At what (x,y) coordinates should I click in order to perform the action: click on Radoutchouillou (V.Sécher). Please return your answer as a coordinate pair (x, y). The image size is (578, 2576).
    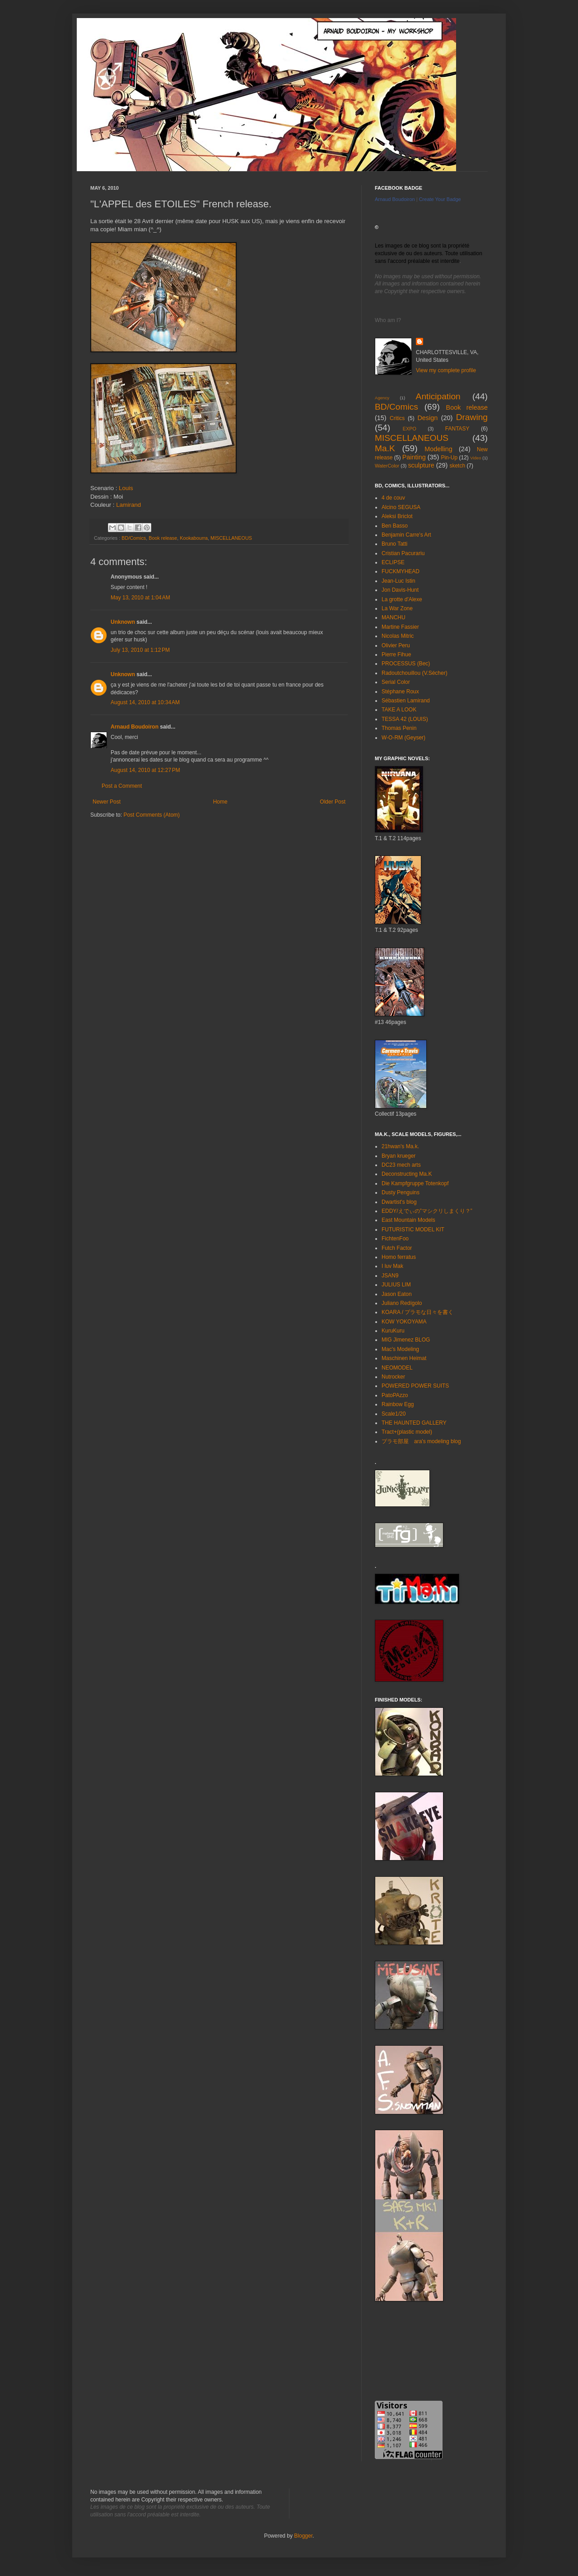
    Looking at the image, I should click on (414, 673).